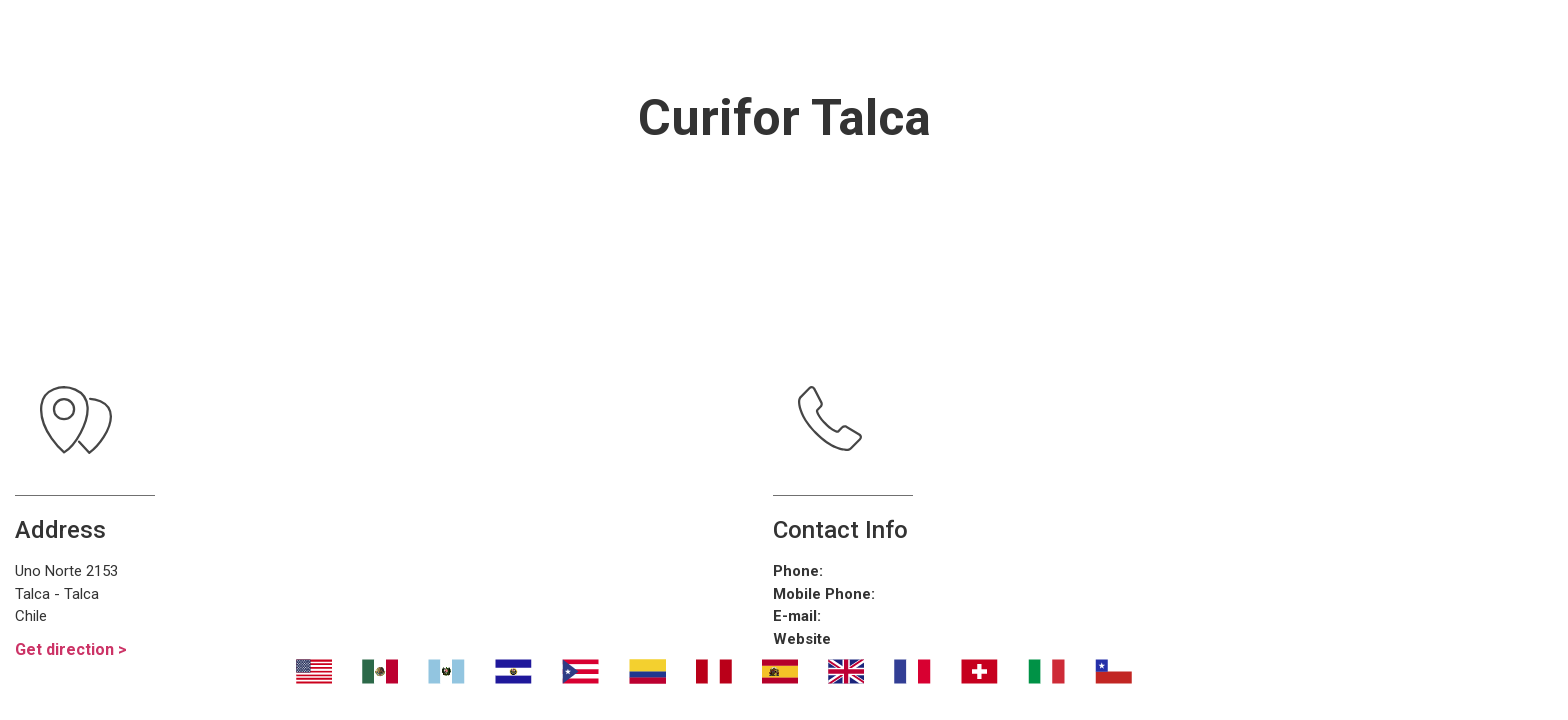 This screenshot has height=720, width=1568. I want to click on Nosotros, so click(440, 40).